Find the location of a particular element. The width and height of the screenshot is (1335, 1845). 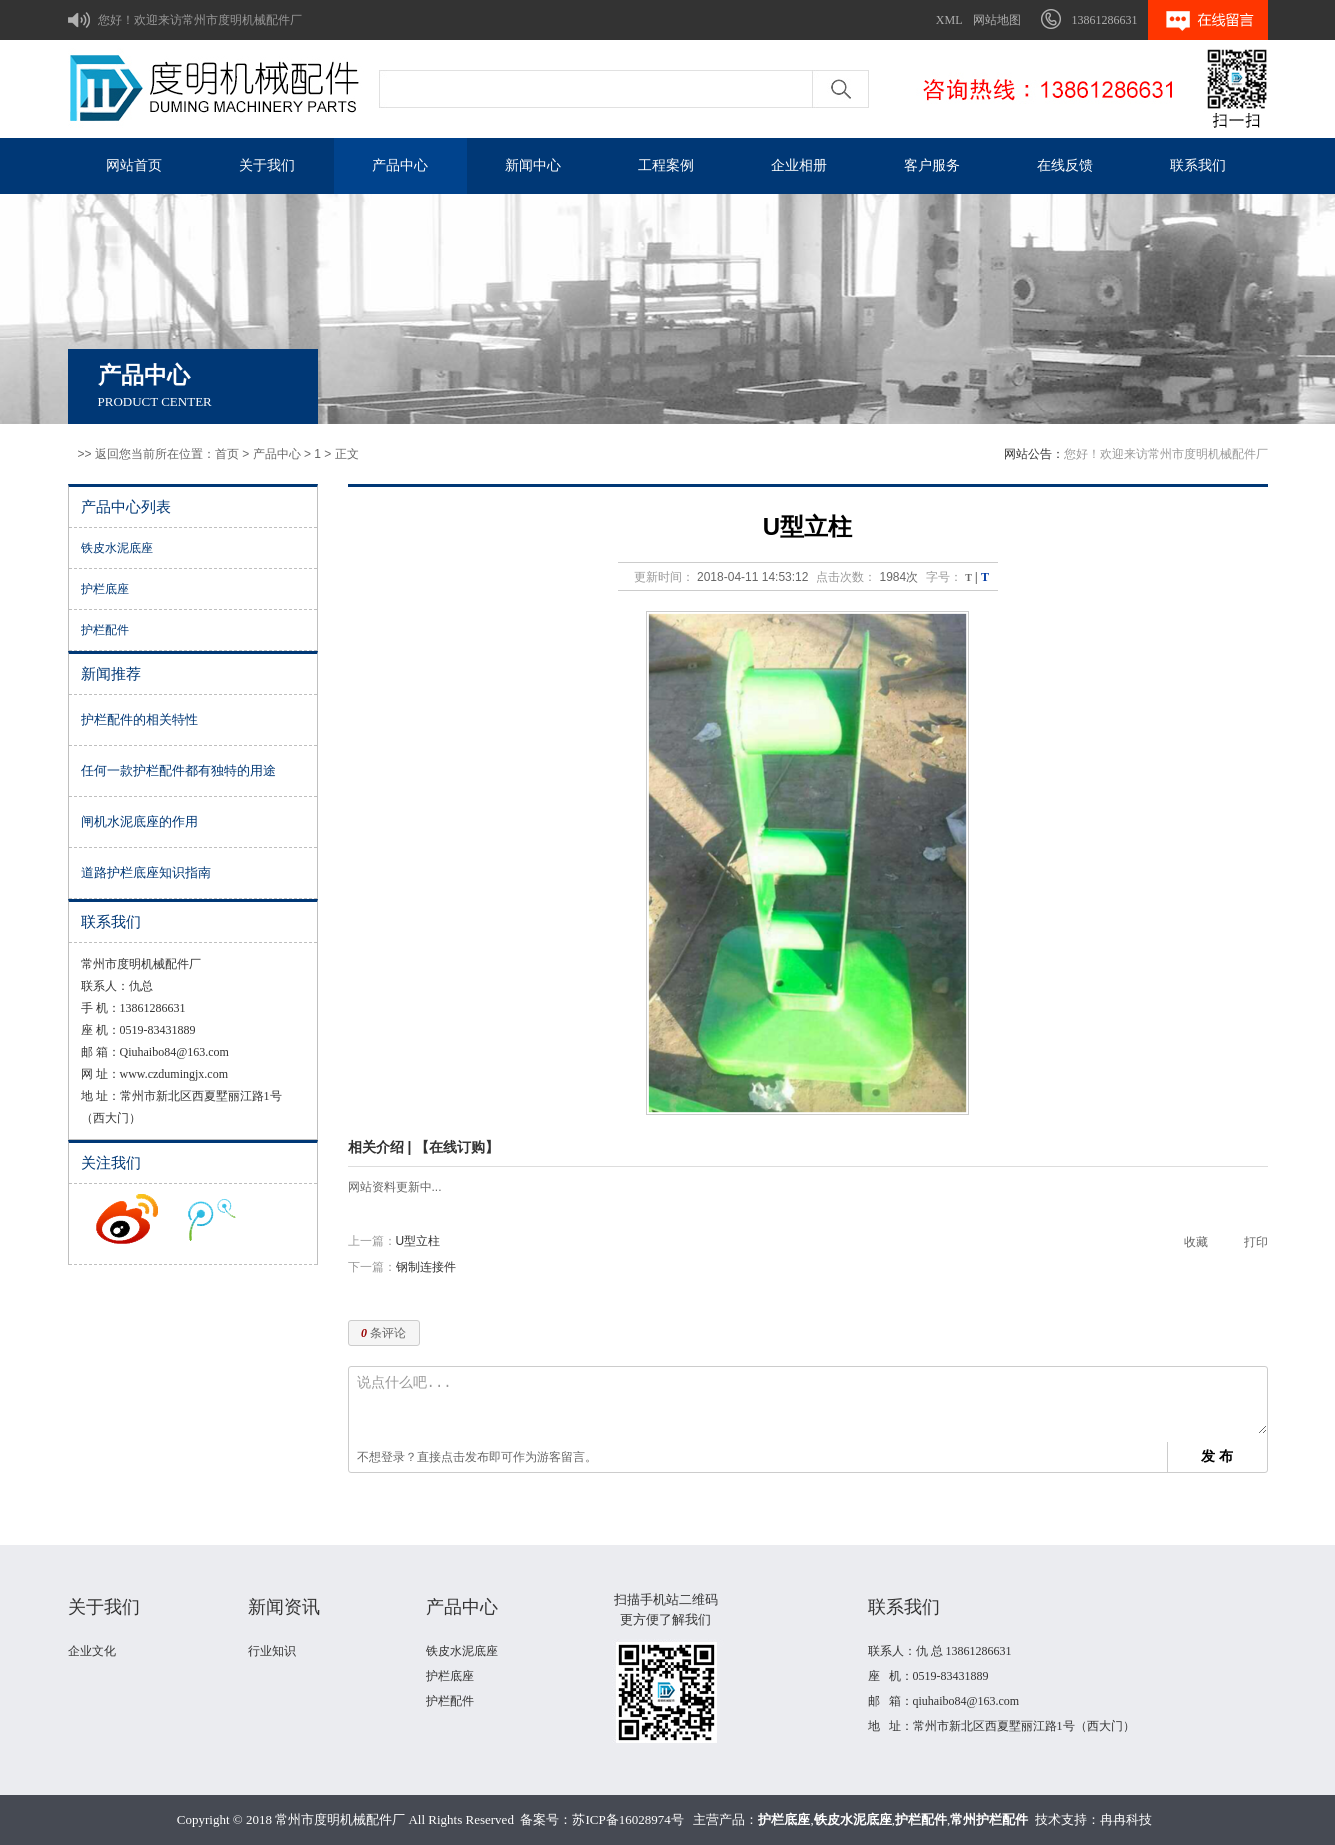

钢制连接件 is located at coordinates (426, 1267).